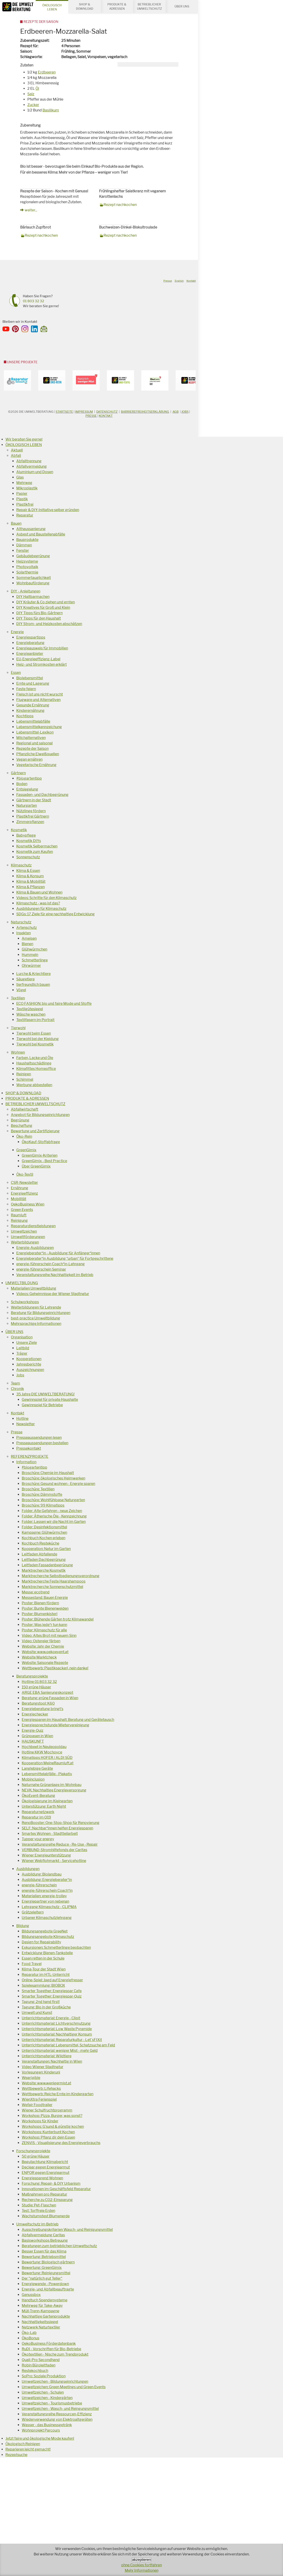 The image size is (283, 2576). I want to click on Lehrgang Klimaschutz - CLIPMA, so click(49, 2022).